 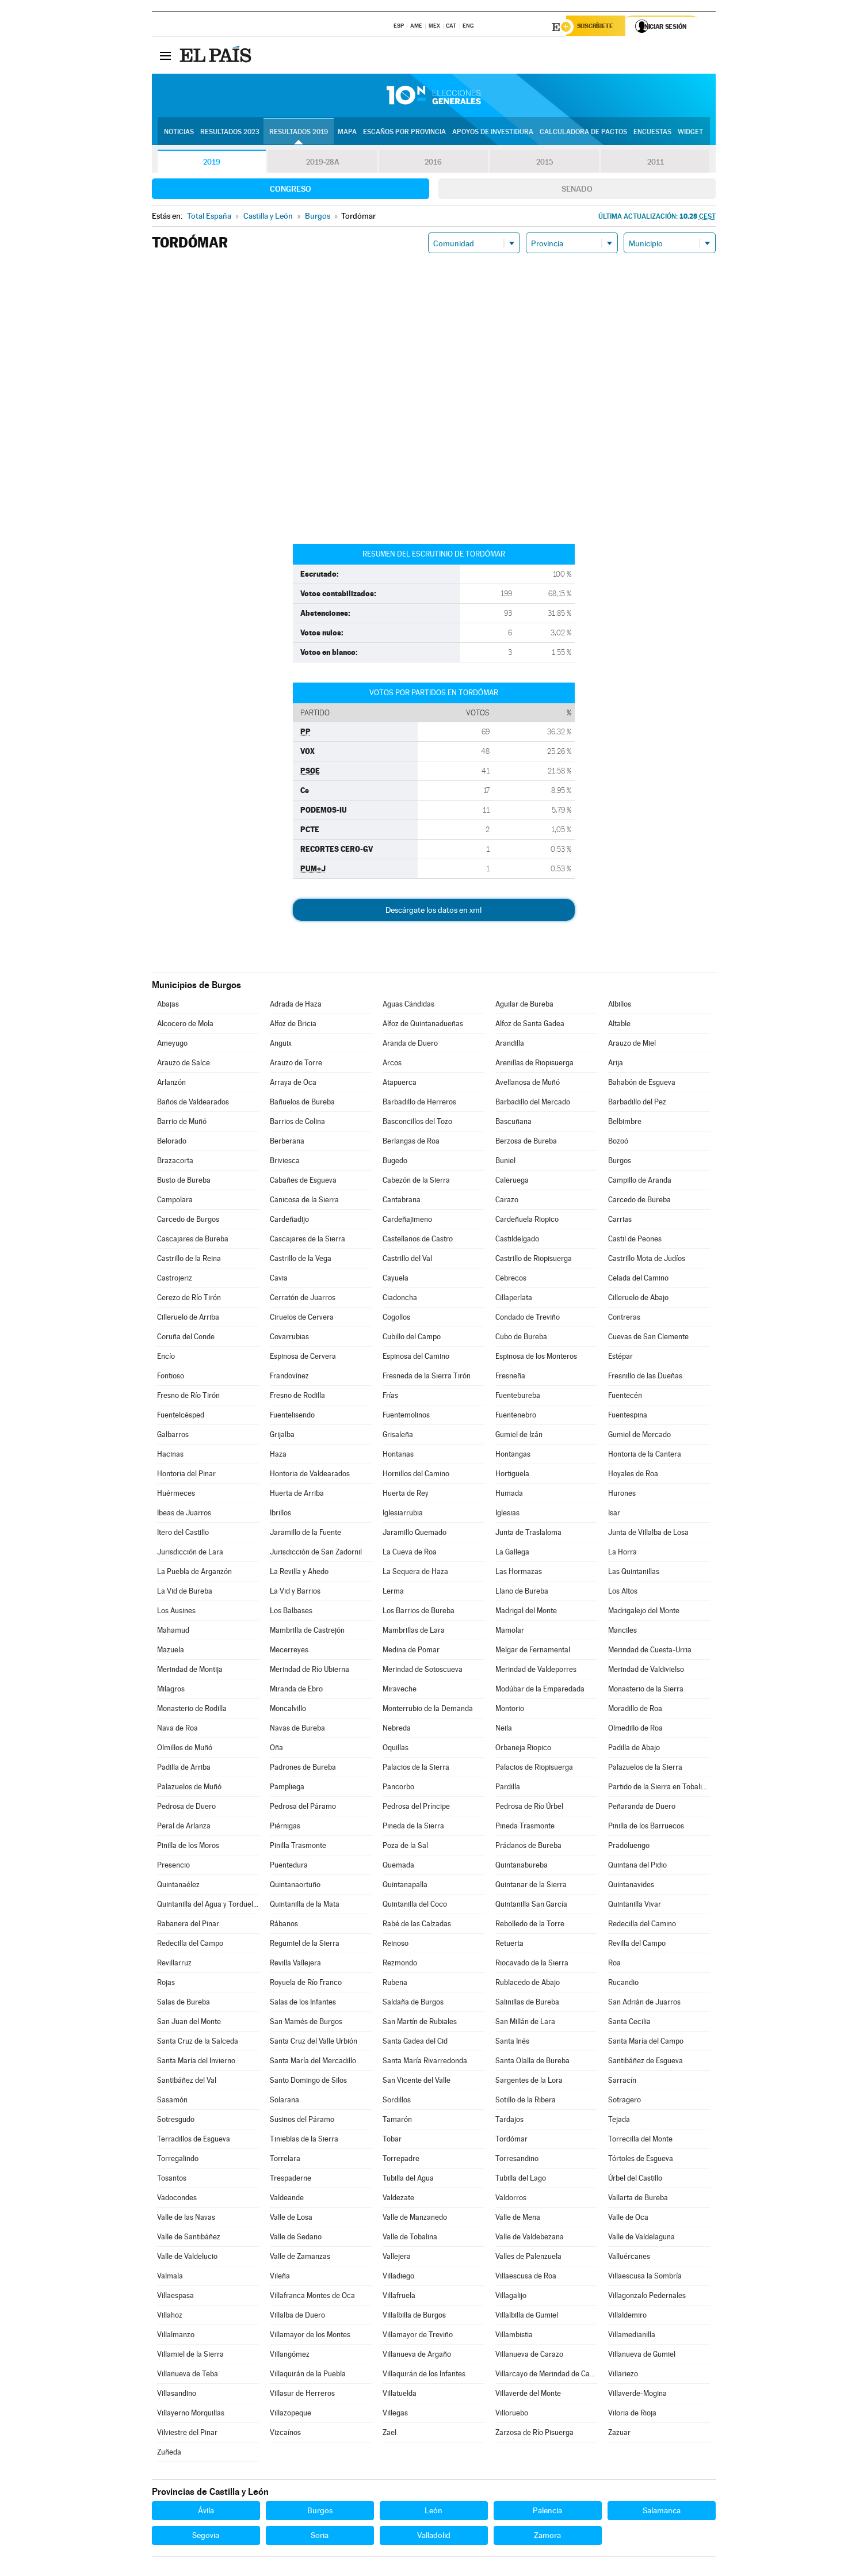 What do you see at coordinates (190, 1671) in the screenshot?
I see `Merindad de Montija` at bounding box center [190, 1671].